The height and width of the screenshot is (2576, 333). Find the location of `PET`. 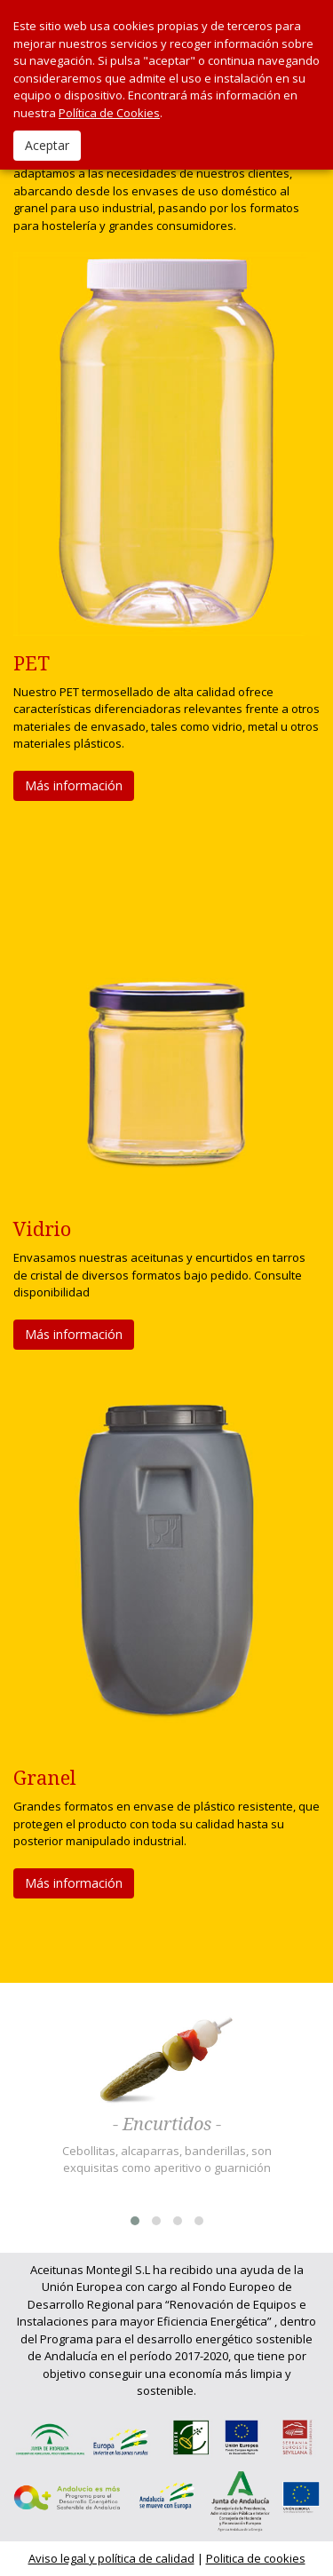

PET is located at coordinates (31, 664).